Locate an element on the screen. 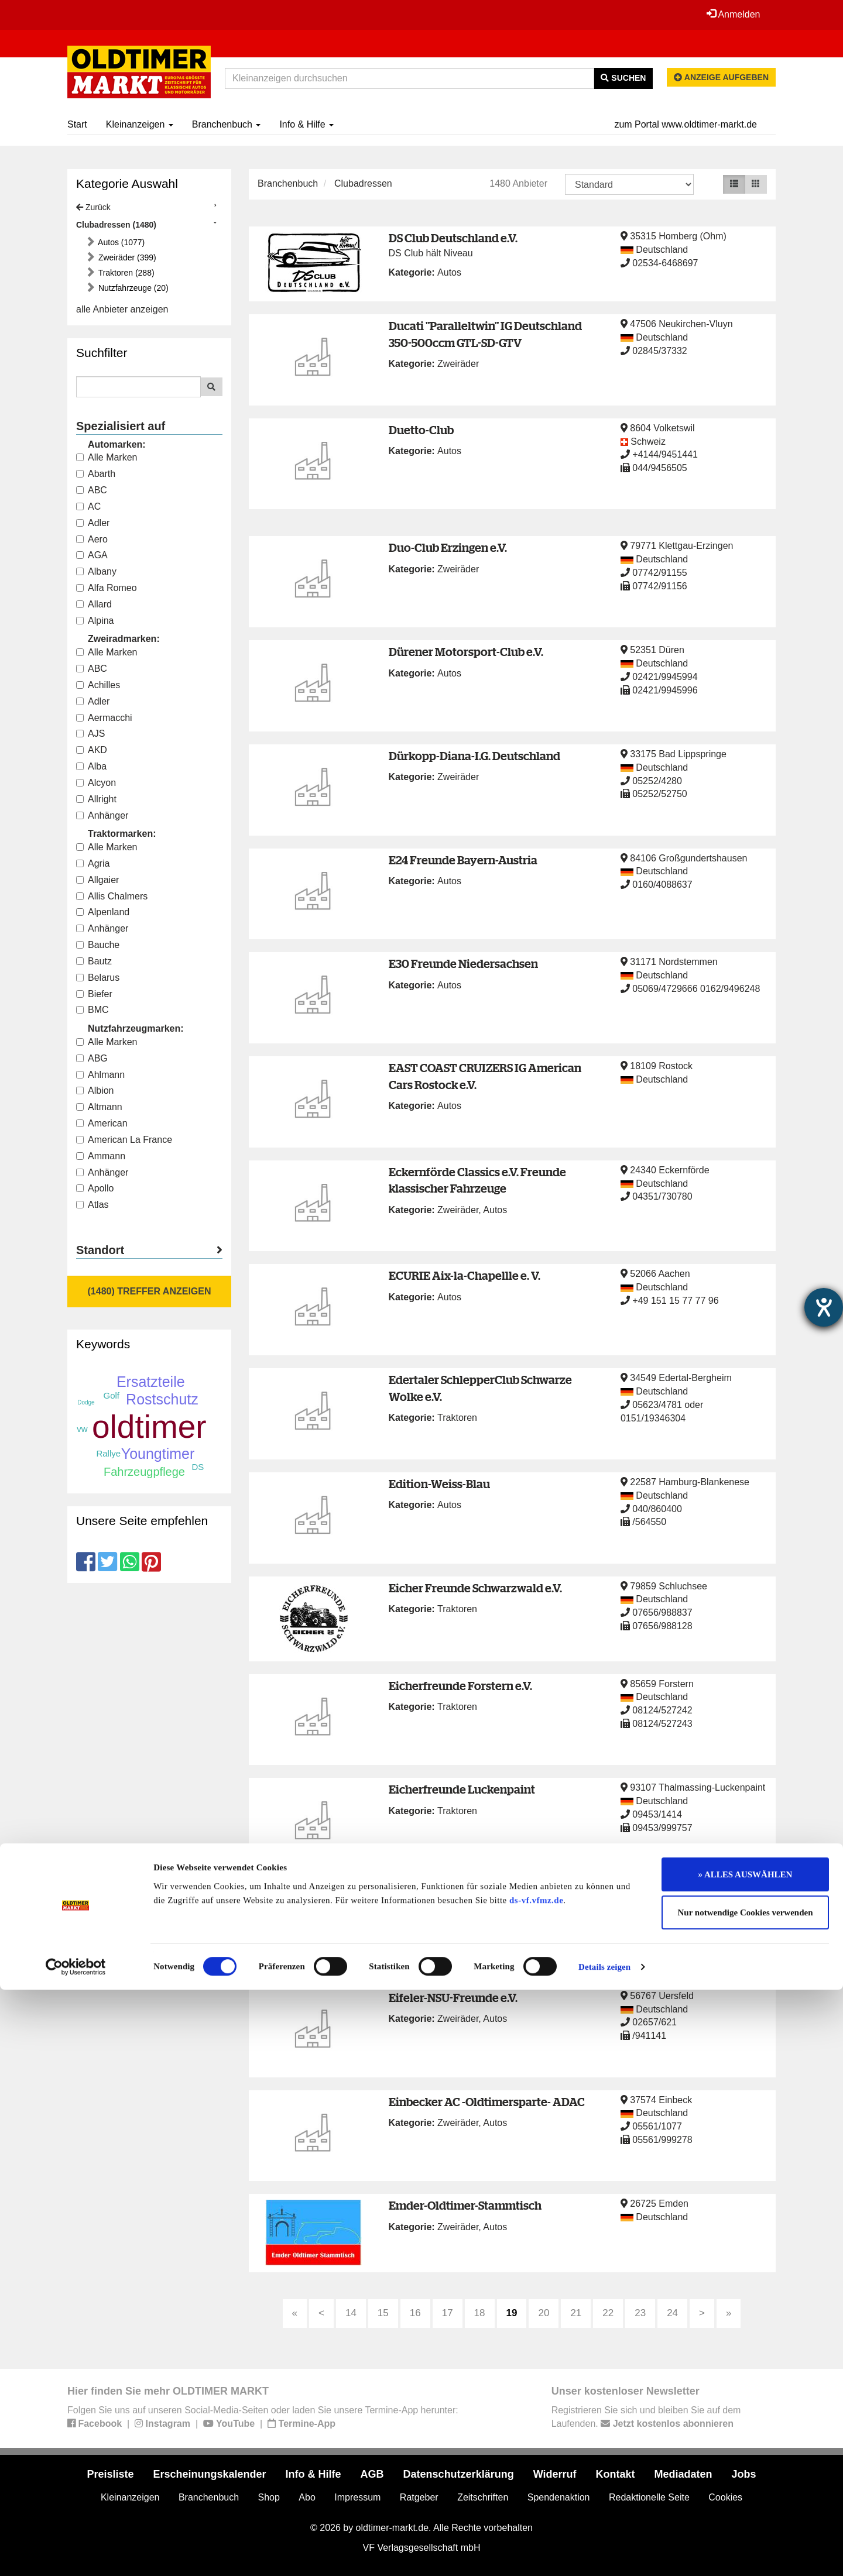 The width and height of the screenshot is (843, 2576). Bauche is located at coordinates (97, 945).